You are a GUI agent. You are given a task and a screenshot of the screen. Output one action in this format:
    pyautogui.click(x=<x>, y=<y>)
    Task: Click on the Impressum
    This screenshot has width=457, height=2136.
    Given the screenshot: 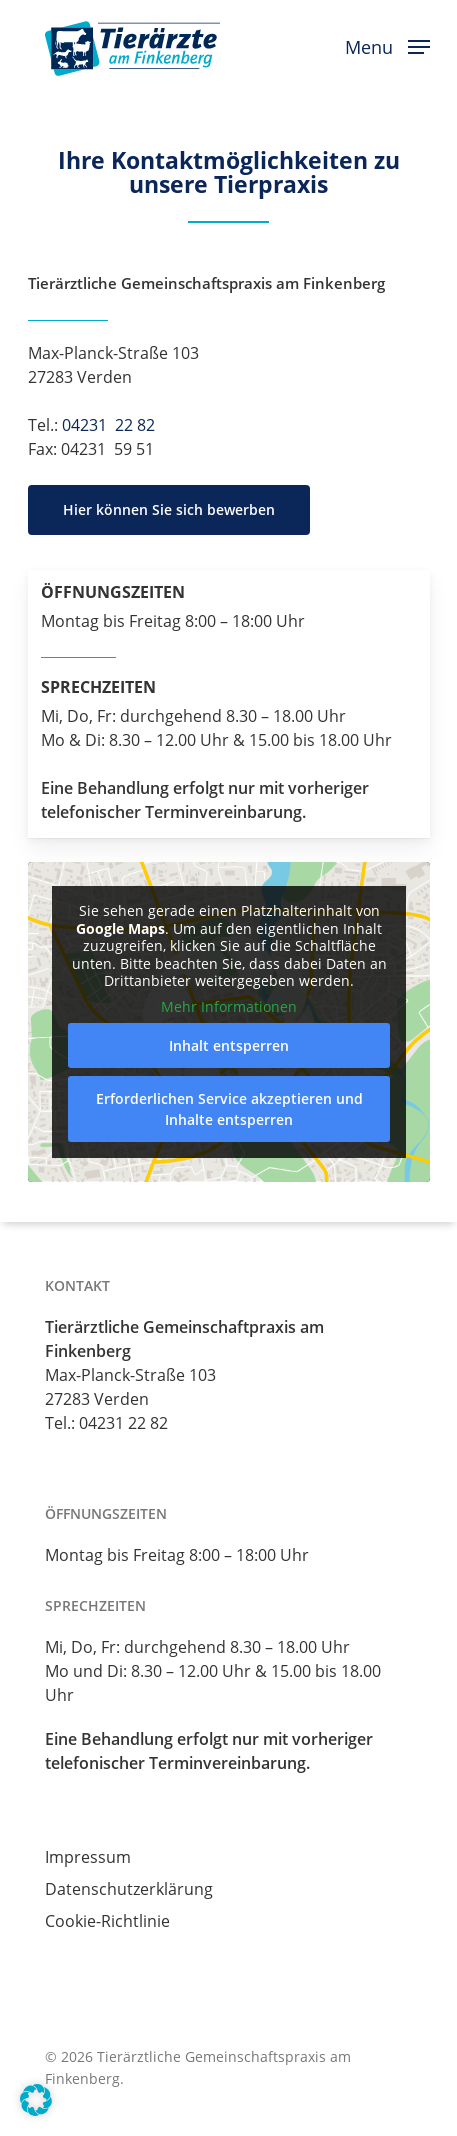 What is the action you would take?
    pyautogui.click(x=88, y=1857)
    